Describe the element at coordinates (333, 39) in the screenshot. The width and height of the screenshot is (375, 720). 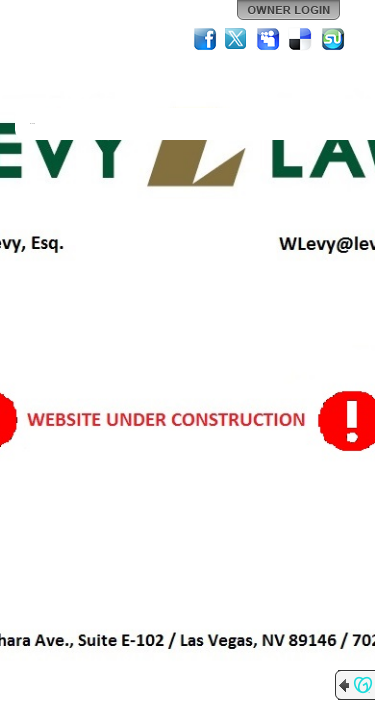
I see `StumbleUpon` at that location.